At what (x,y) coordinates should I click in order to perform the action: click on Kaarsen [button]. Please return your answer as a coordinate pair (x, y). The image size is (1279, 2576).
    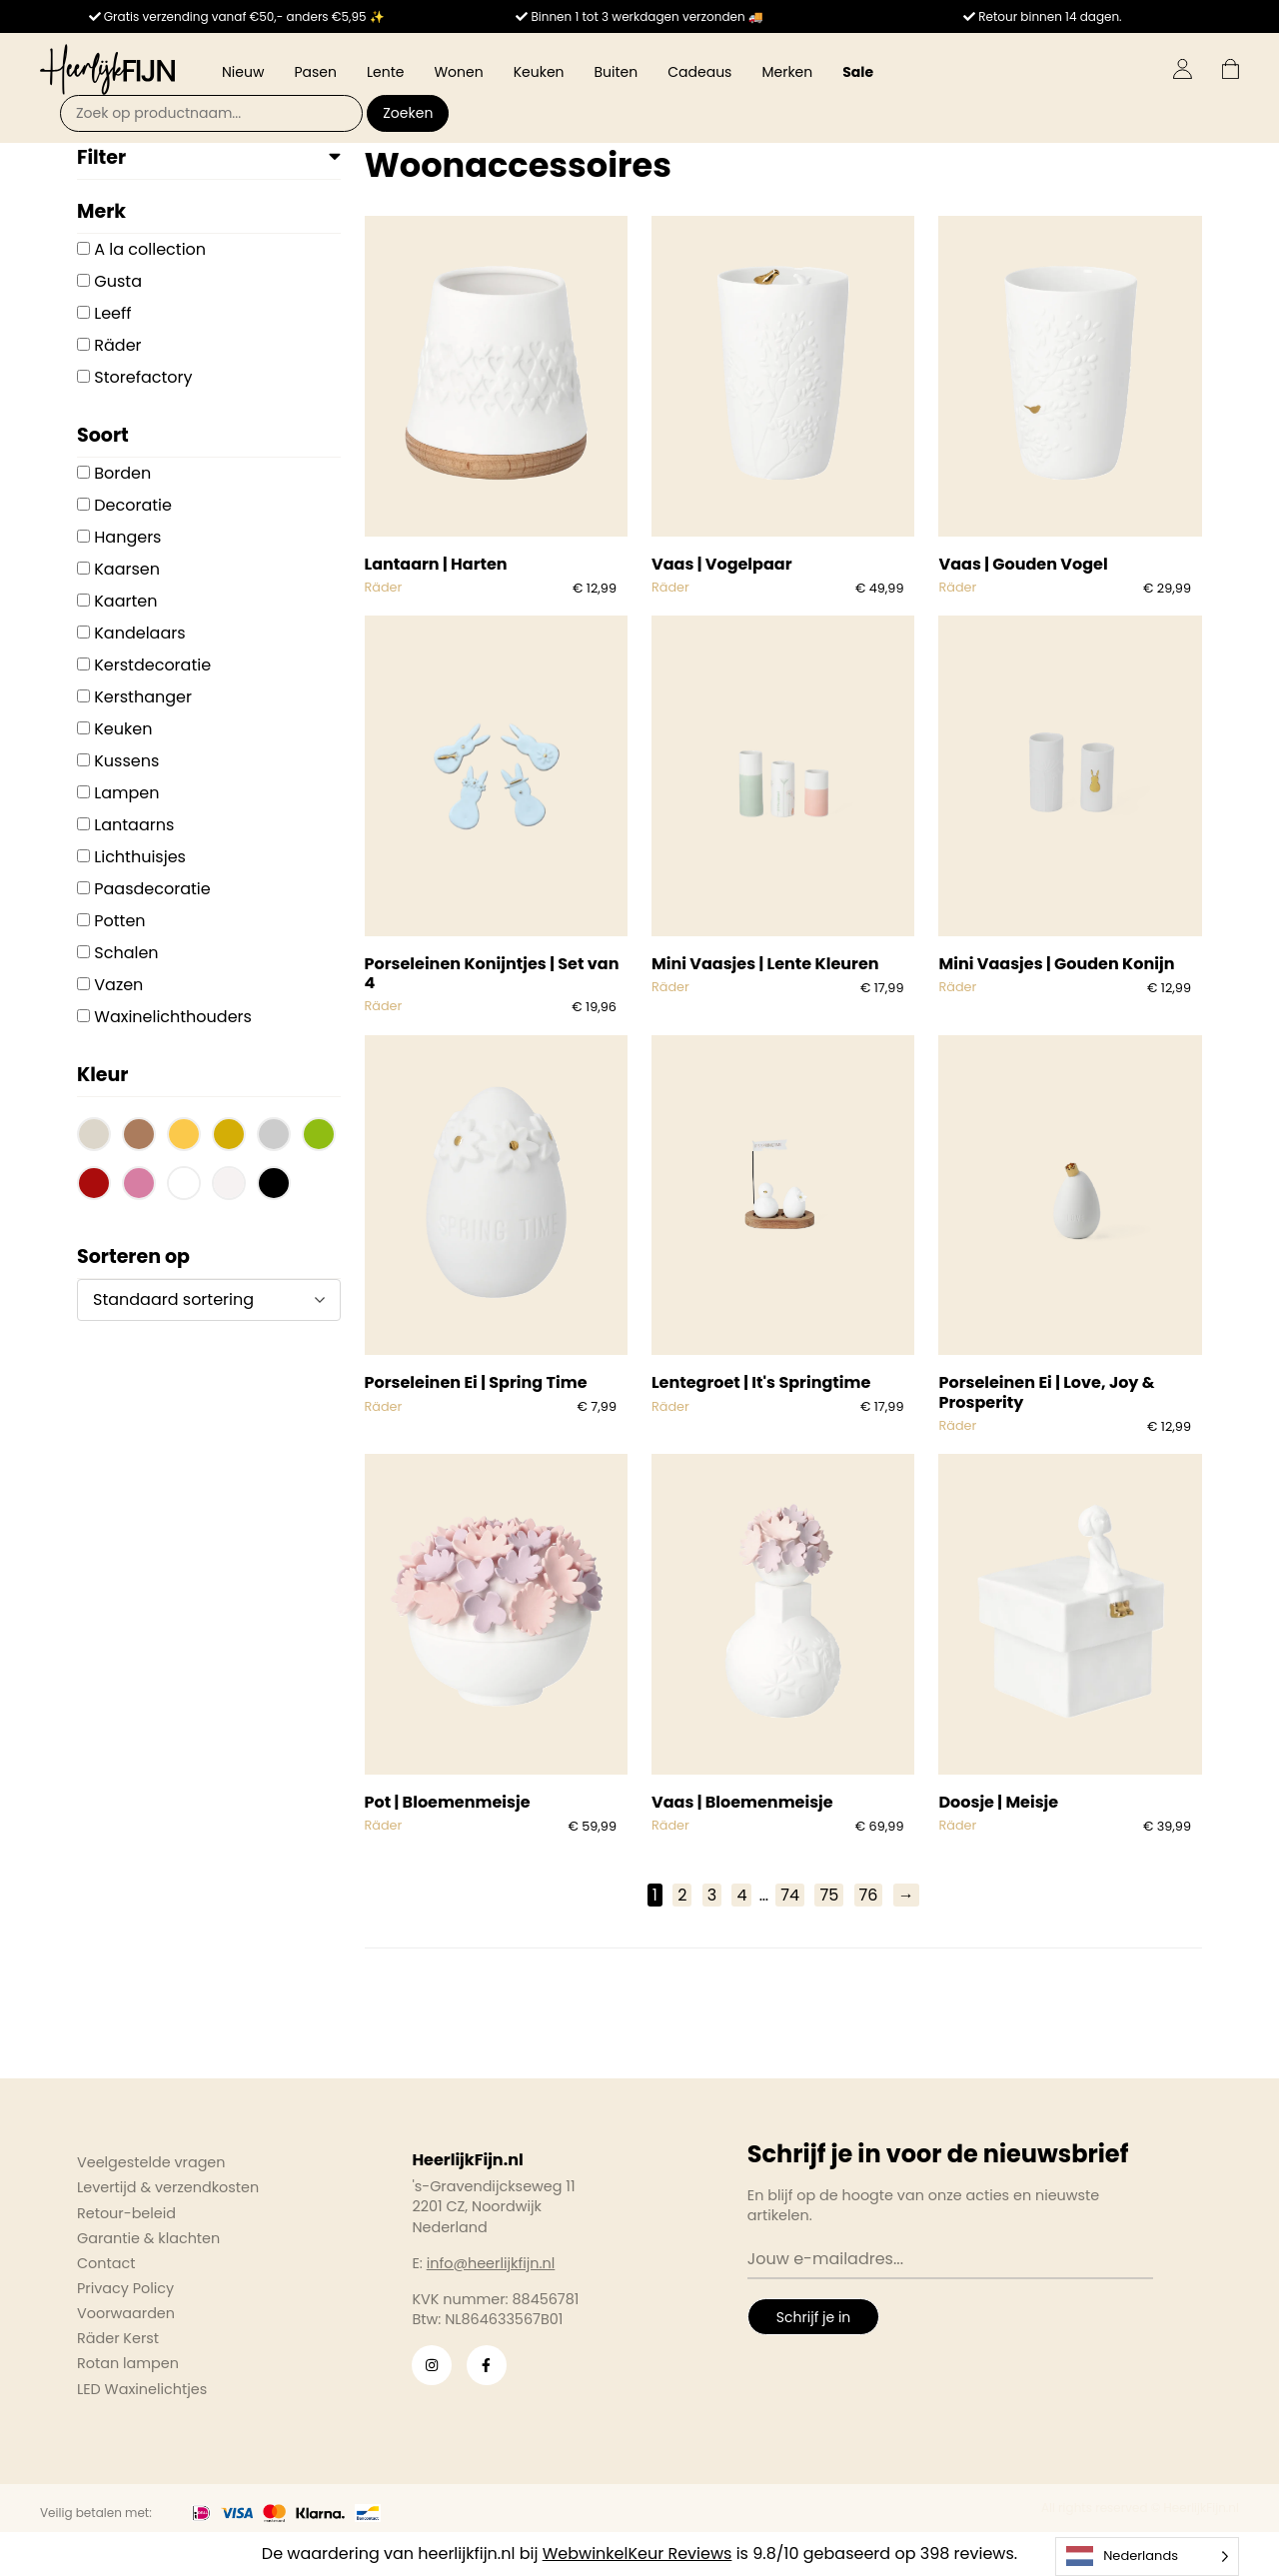
    Looking at the image, I should click on (127, 569).